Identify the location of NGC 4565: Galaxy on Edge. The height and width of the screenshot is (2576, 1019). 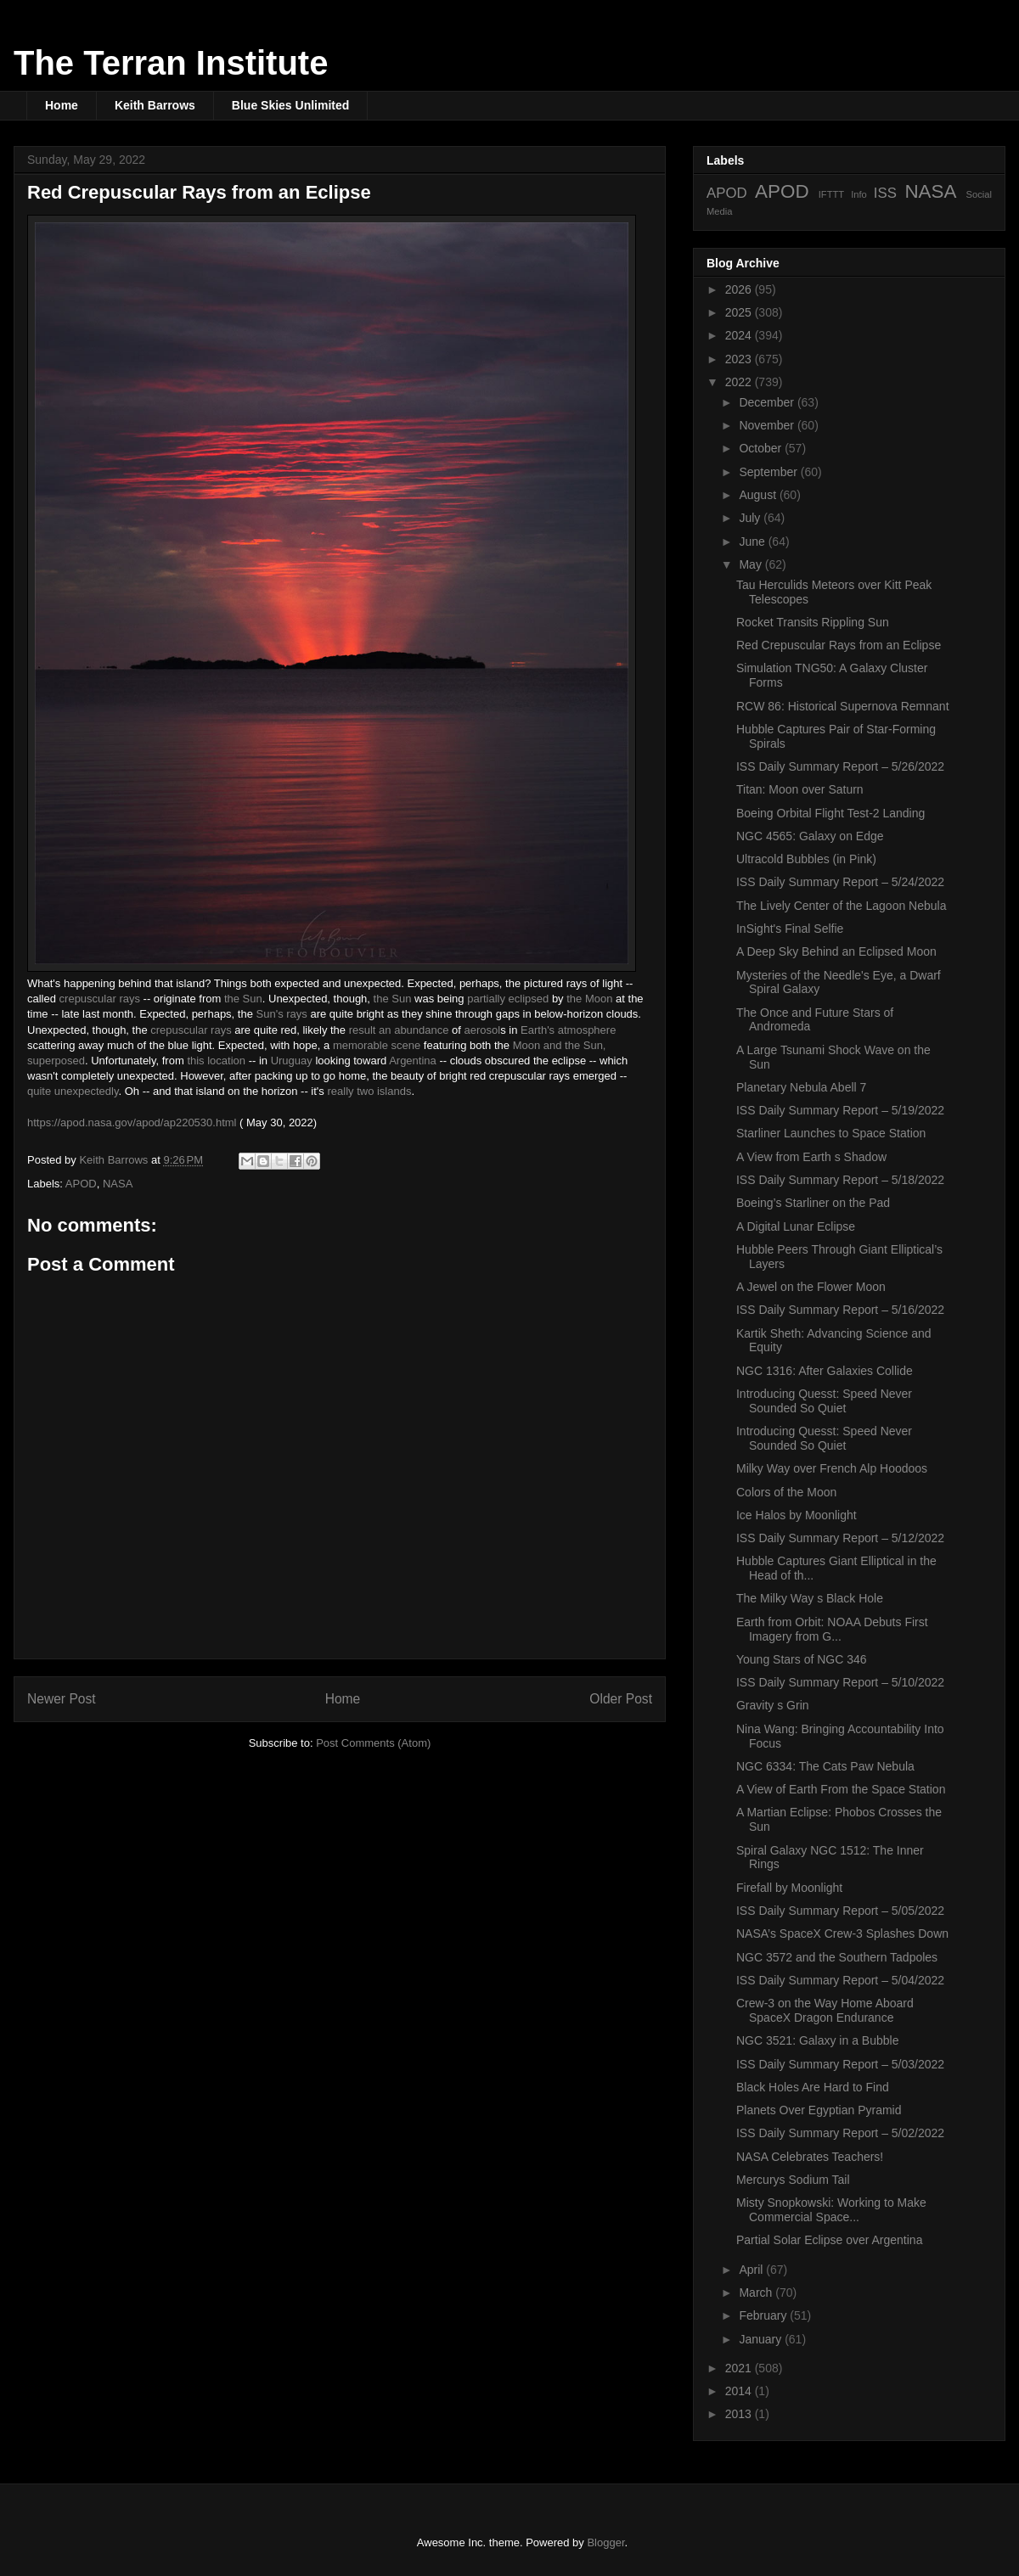
(810, 836).